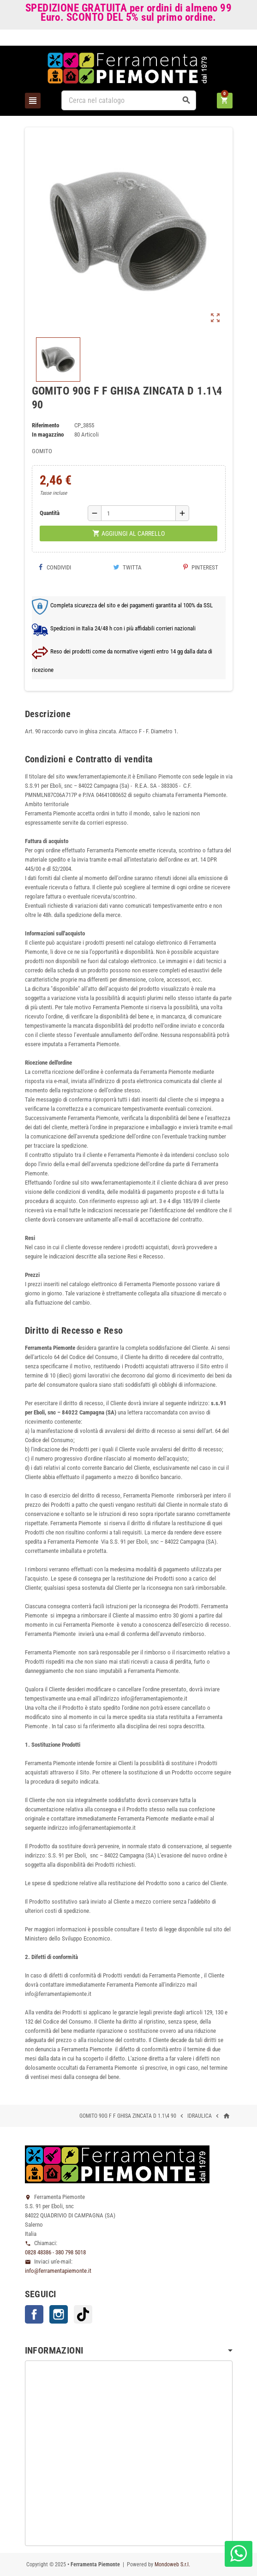 The width and height of the screenshot is (257, 2576). Describe the element at coordinates (172, 2564) in the screenshot. I see `Mondoweb S.r.l.` at that location.